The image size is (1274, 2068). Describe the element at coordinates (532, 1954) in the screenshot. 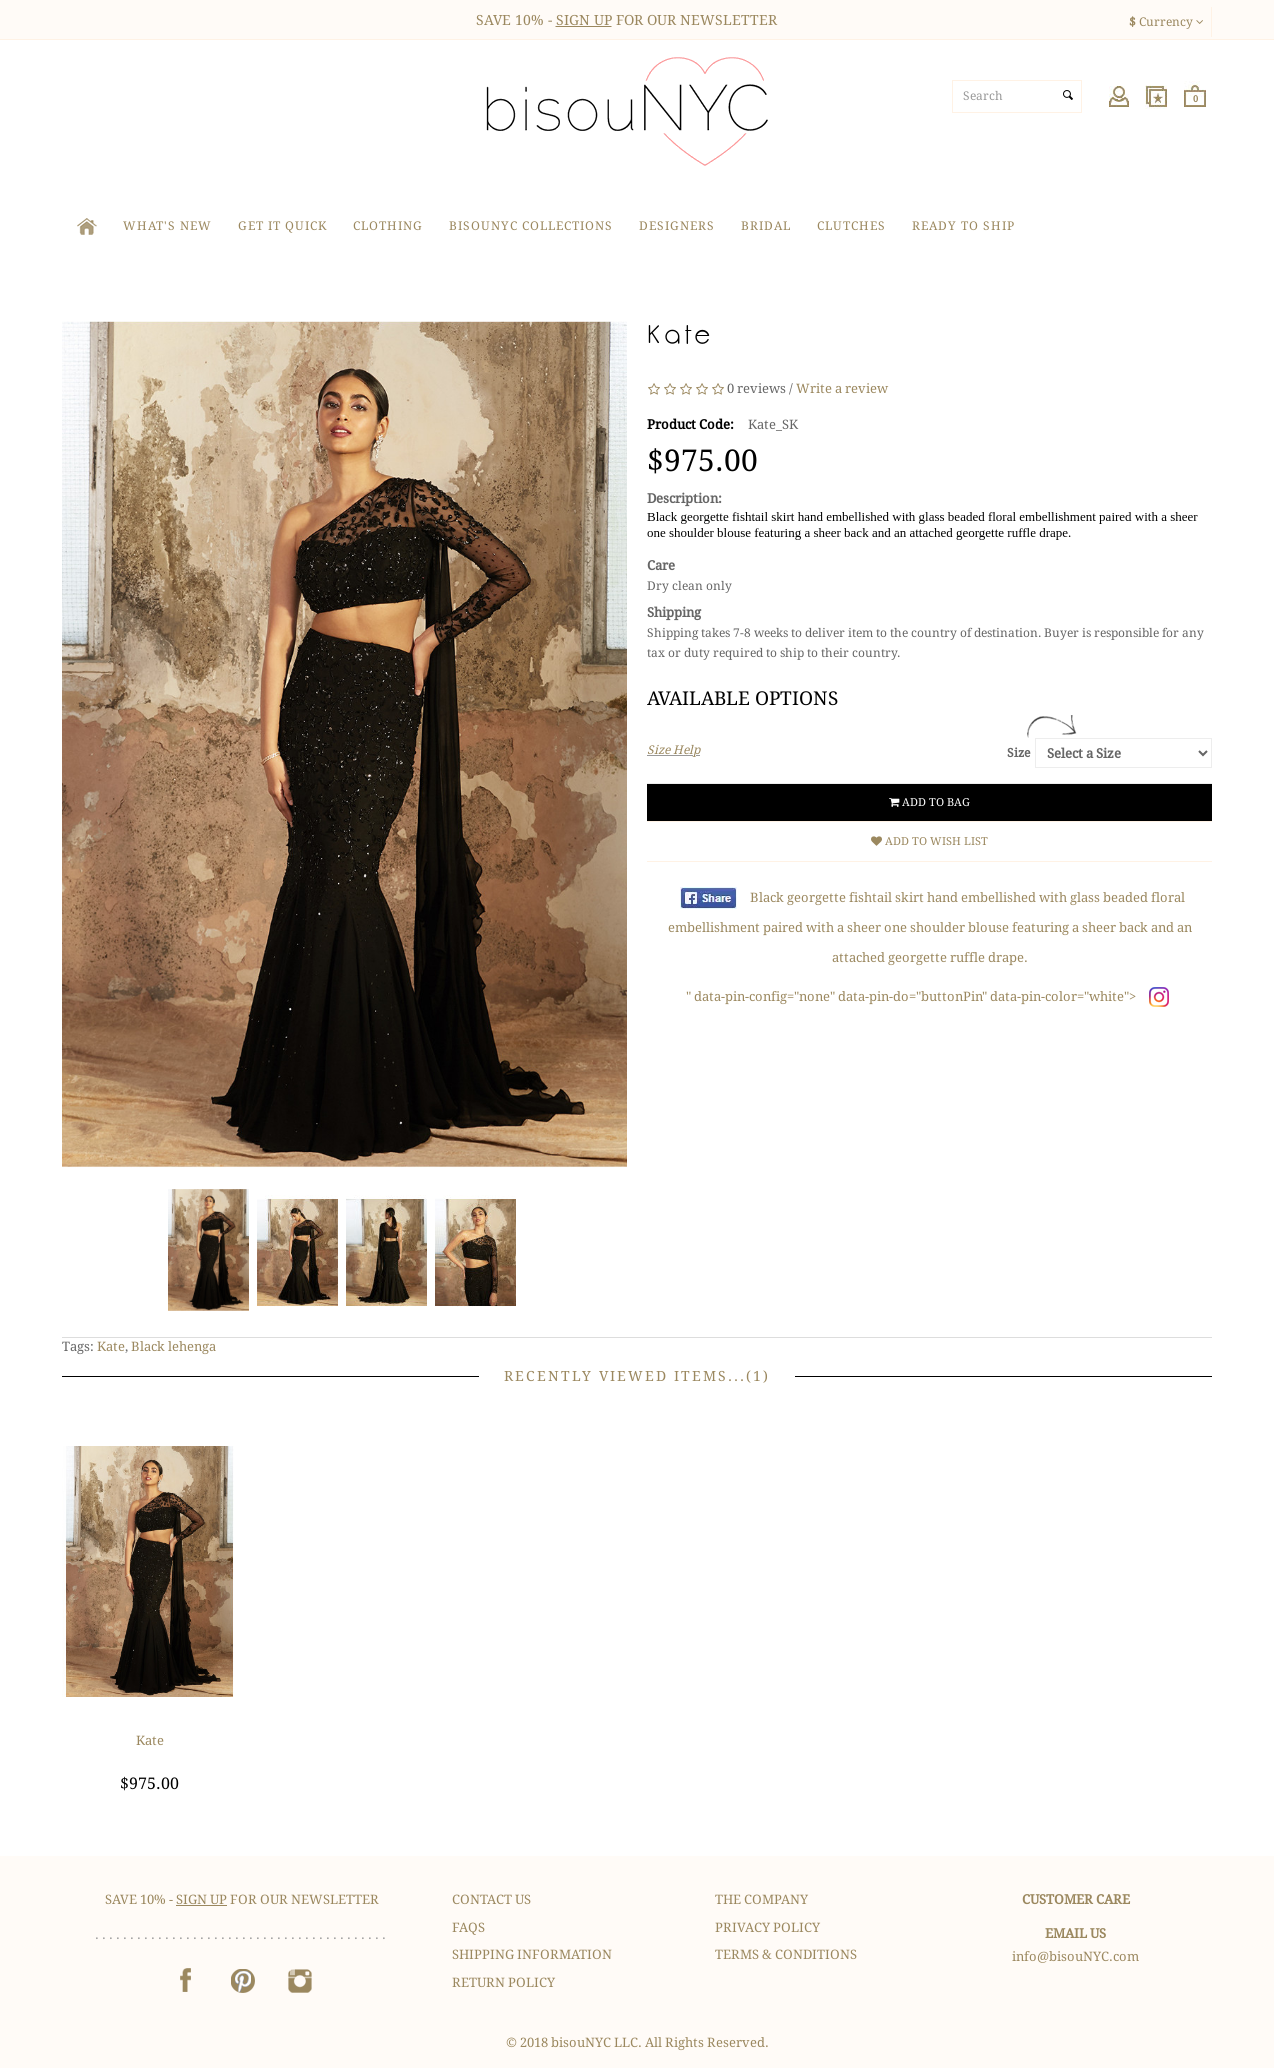

I see `Shipping Information` at that location.